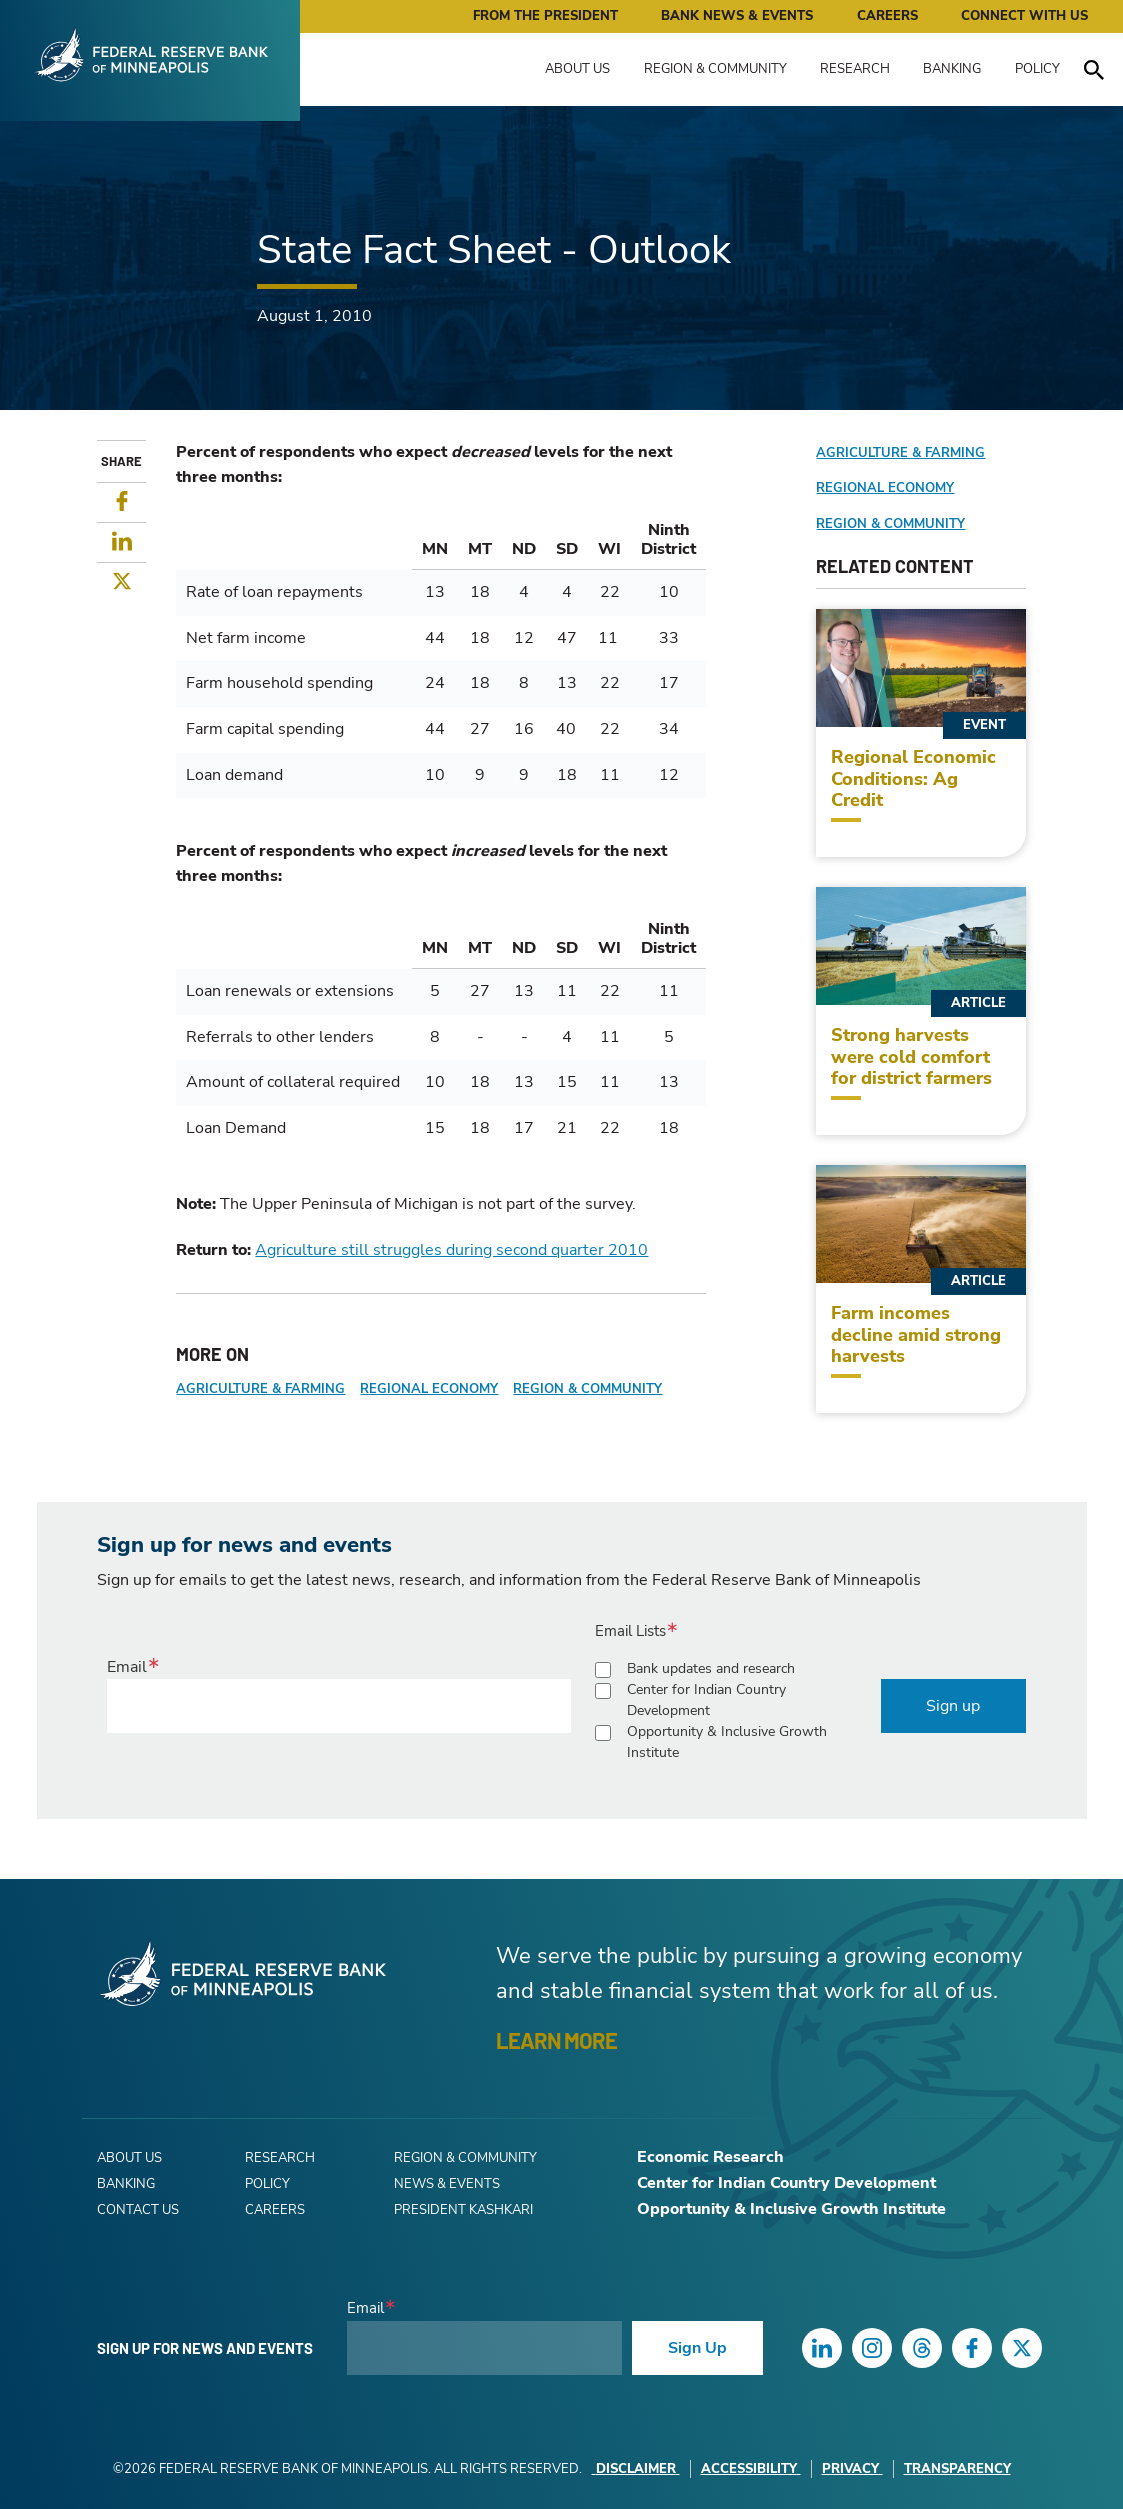 The height and width of the screenshot is (2509, 1123). What do you see at coordinates (697, 2348) in the screenshot?
I see `Sign Up` at bounding box center [697, 2348].